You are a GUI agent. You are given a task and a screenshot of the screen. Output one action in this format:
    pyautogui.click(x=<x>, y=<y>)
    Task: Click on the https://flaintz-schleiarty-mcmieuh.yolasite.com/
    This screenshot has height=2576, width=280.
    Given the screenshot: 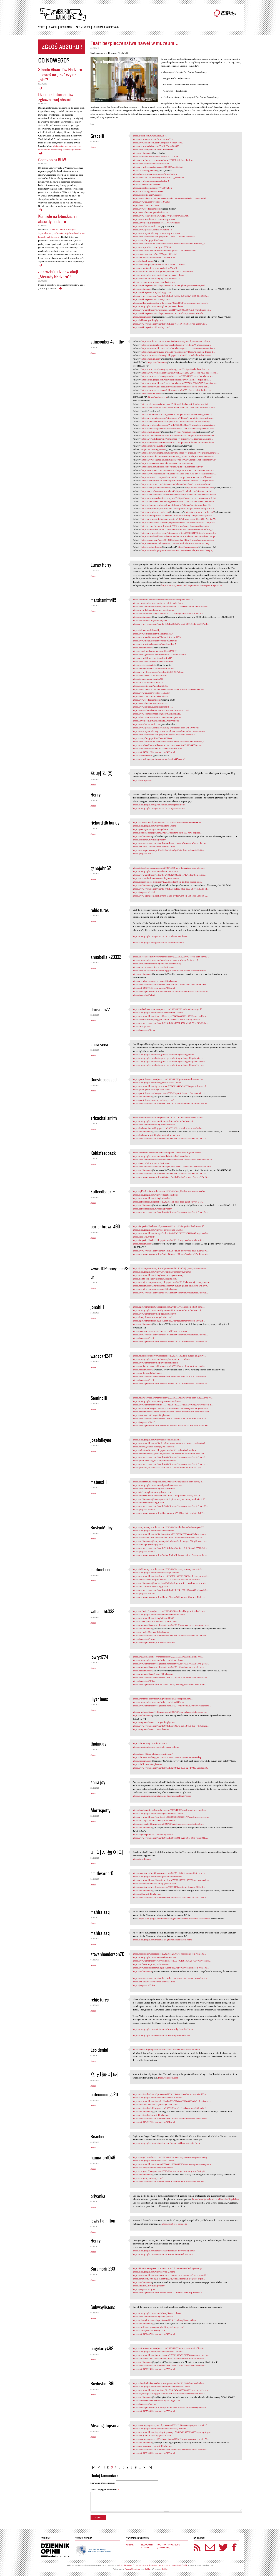 What is the action you would take?
    pyautogui.click(x=154, y=1278)
    